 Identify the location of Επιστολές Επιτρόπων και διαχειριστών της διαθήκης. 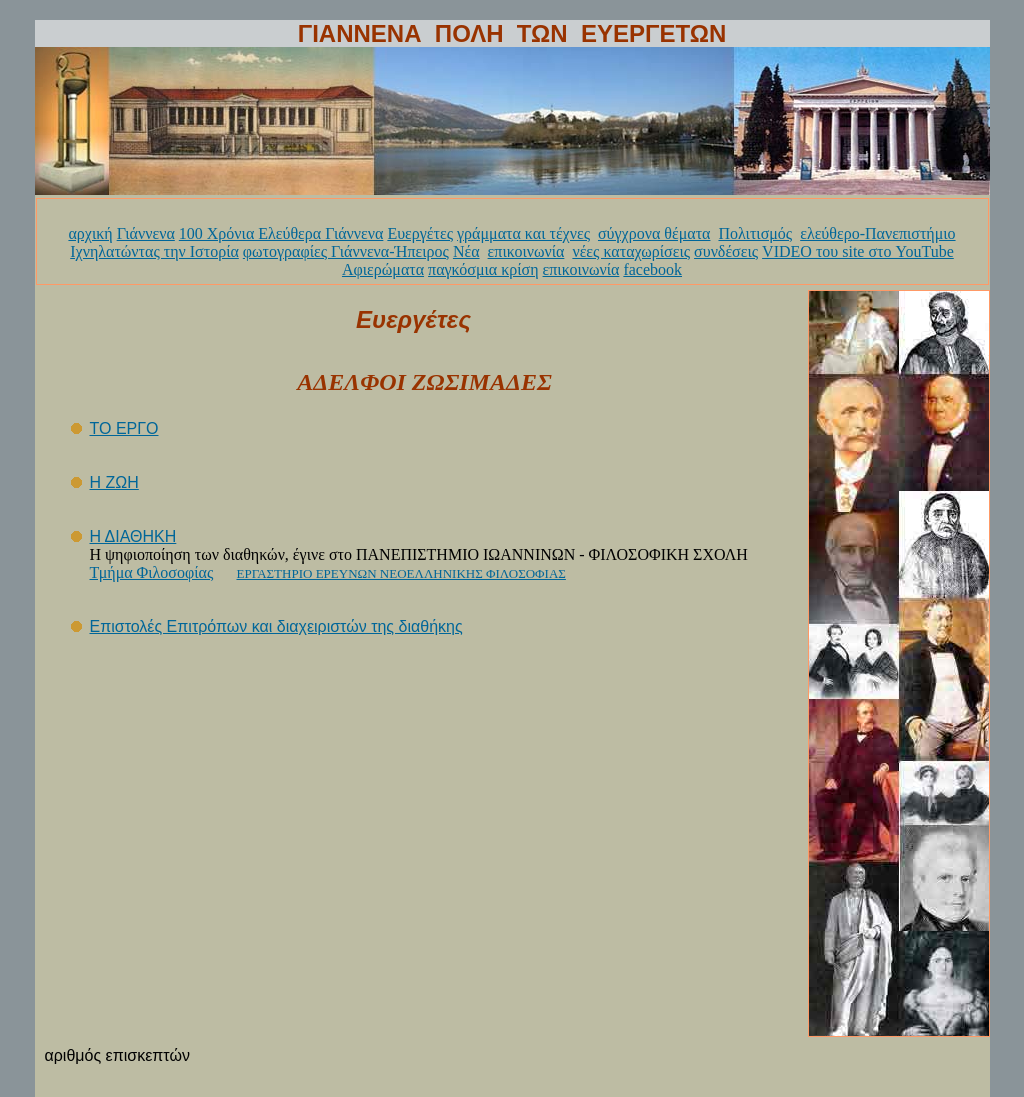
(276, 626).